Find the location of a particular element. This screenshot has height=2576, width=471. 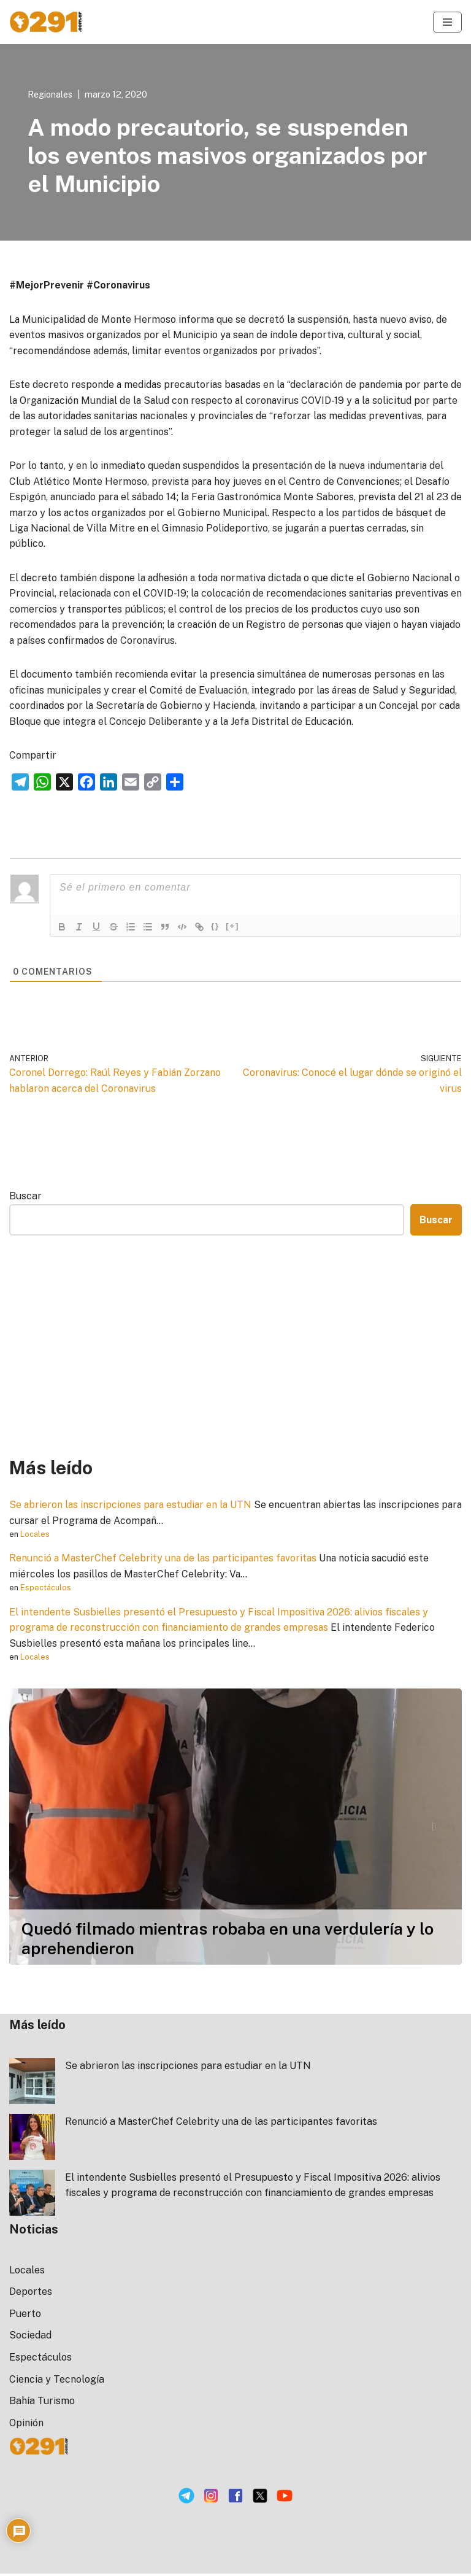

Locales is located at coordinates (35, 1536).